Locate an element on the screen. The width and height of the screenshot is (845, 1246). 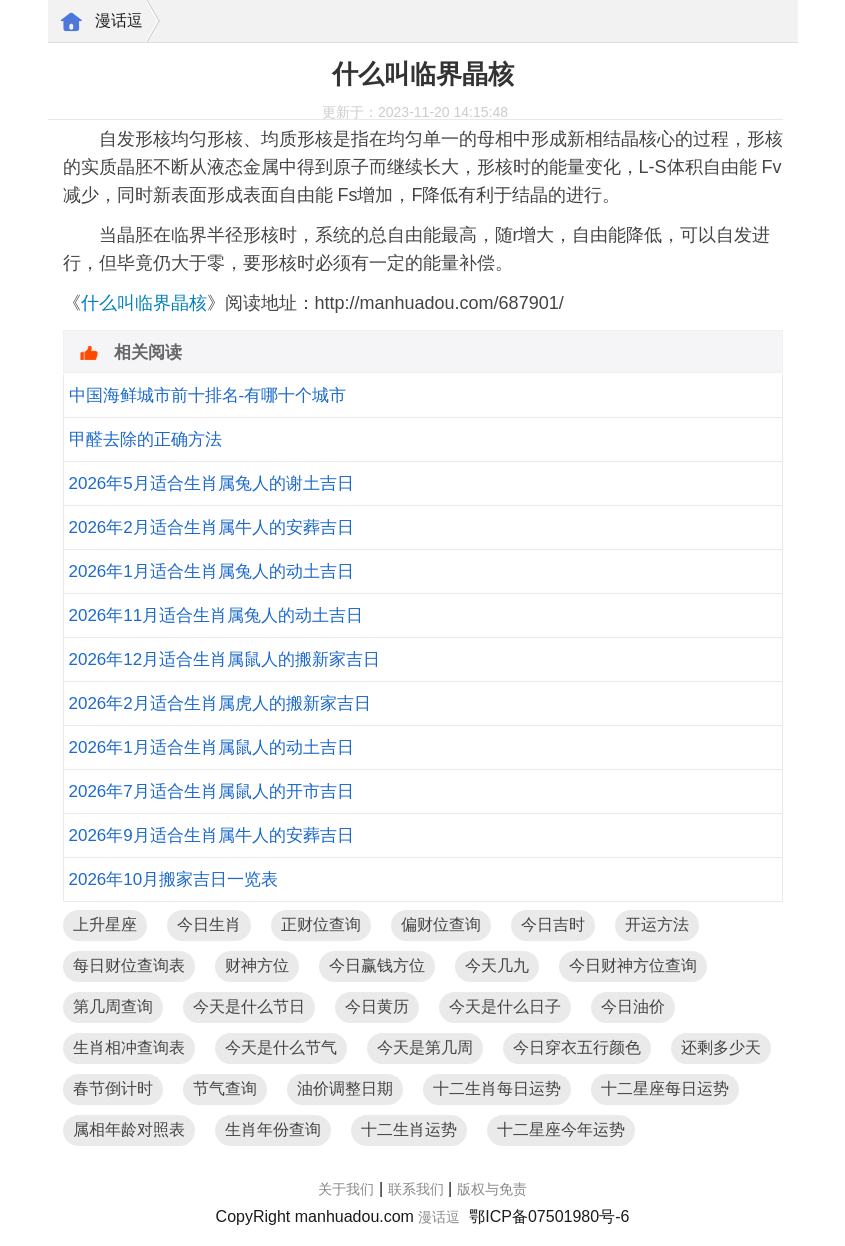
今日穿衣五行颜色 is located at coordinates (577, 1047).